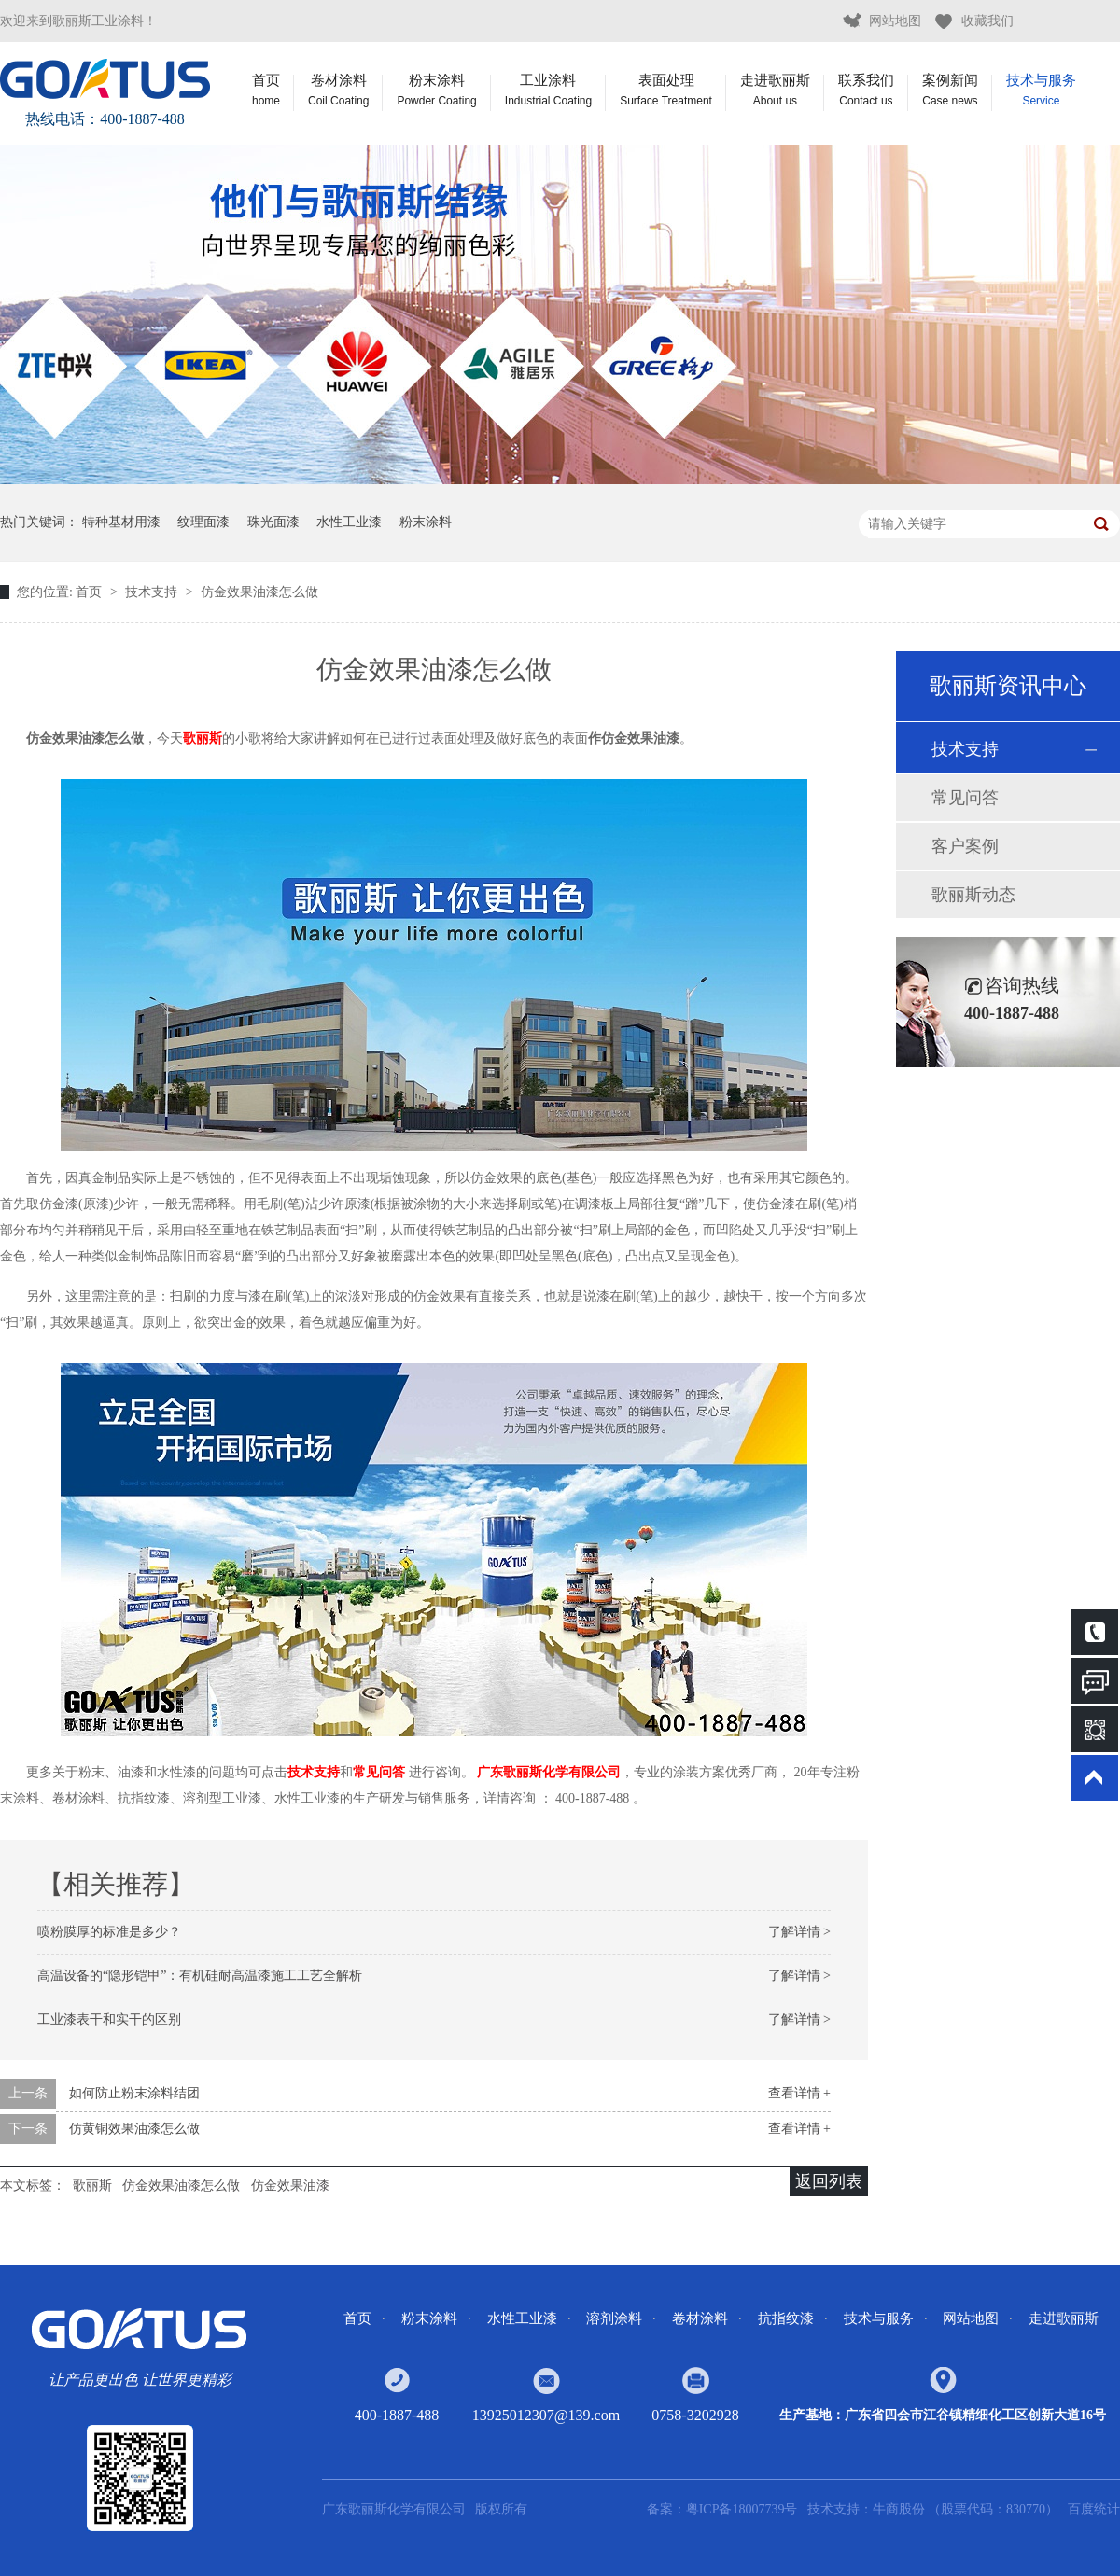  Describe the element at coordinates (614, 2318) in the screenshot. I see `溶剂涂料` at that location.